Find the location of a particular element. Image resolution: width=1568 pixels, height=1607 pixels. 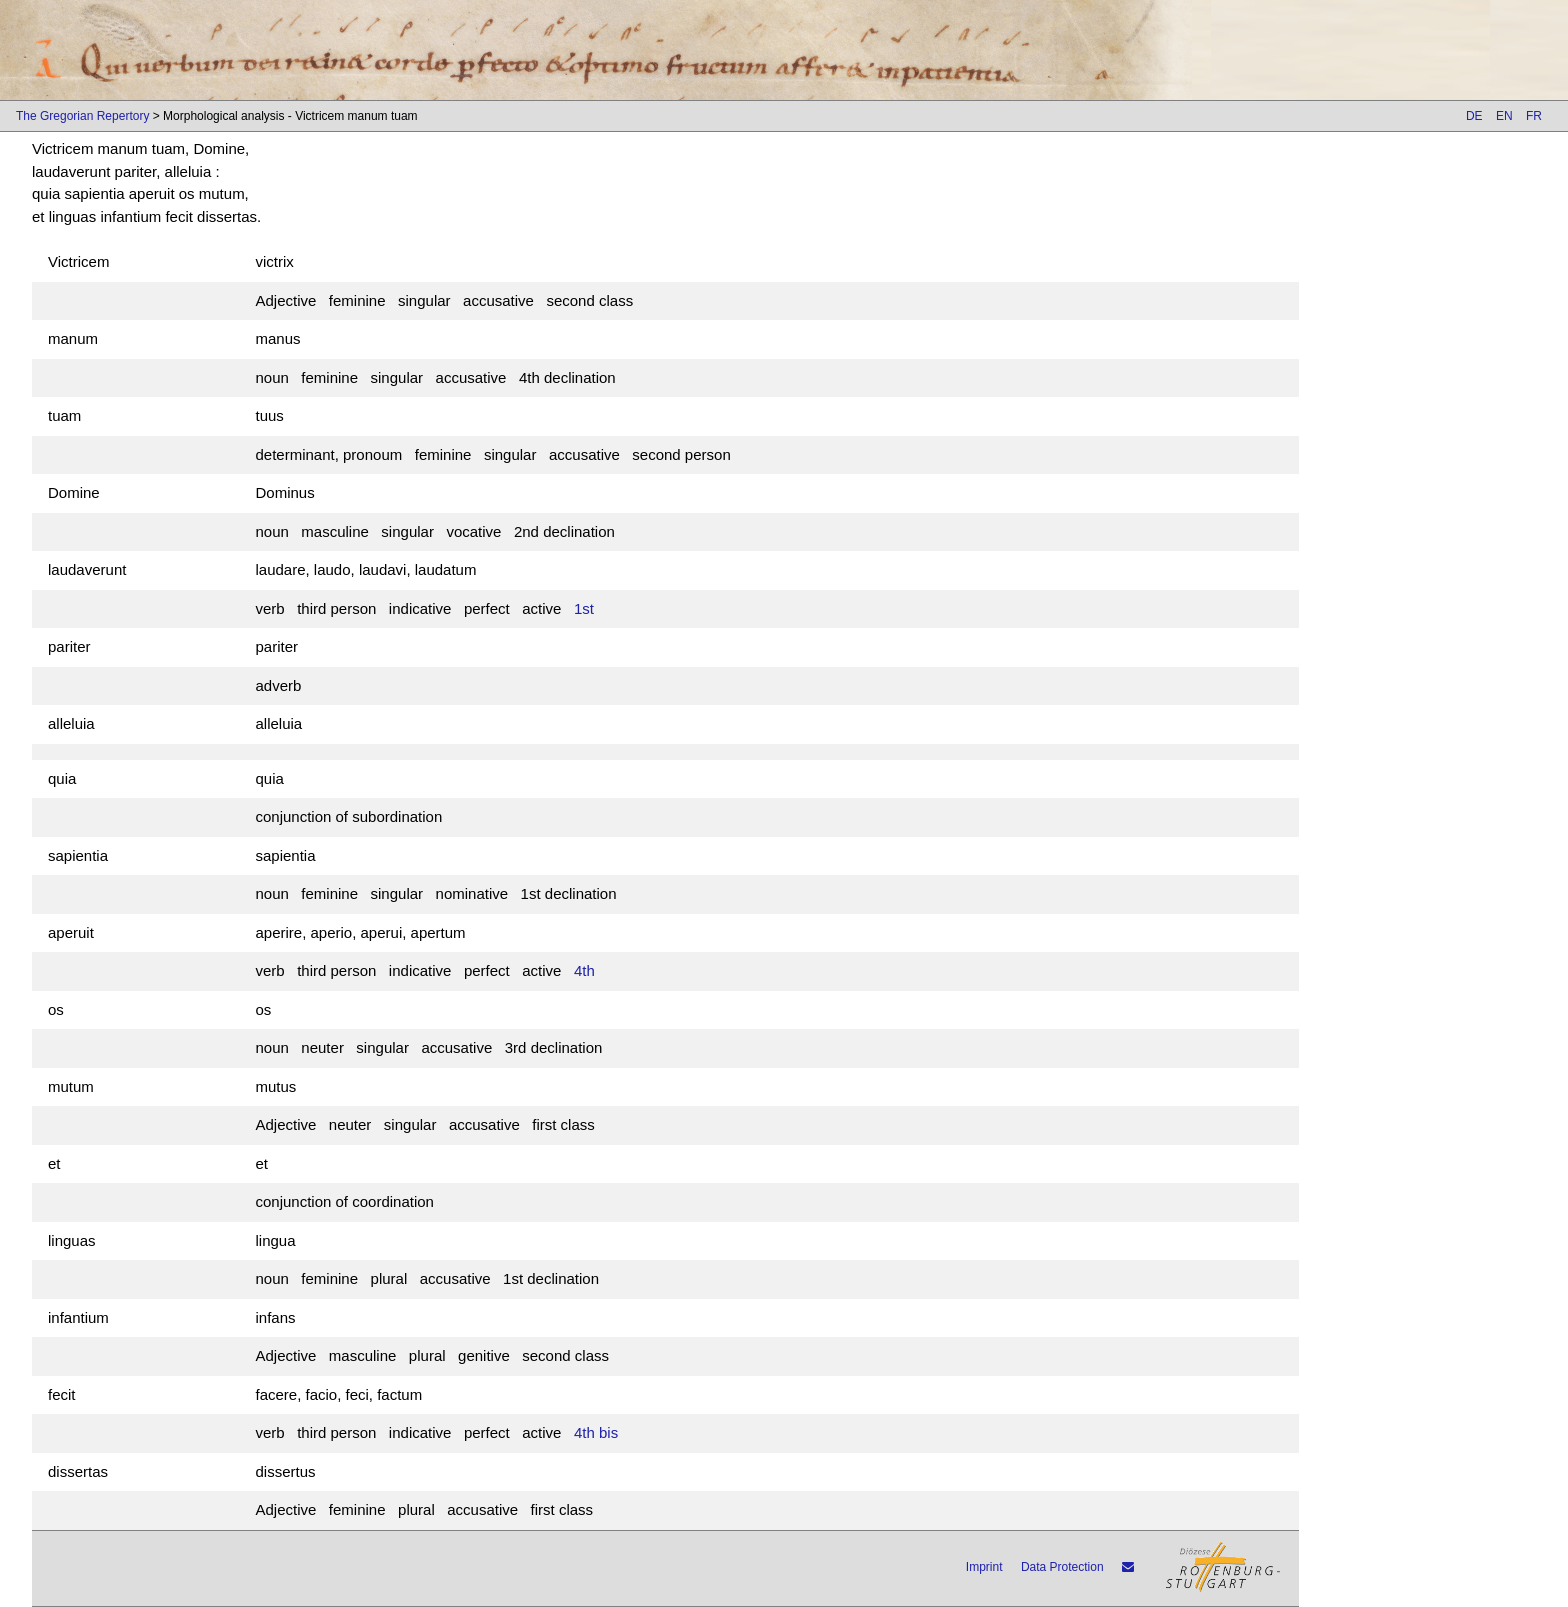

Imprint is located at coordinates (984, 1567).